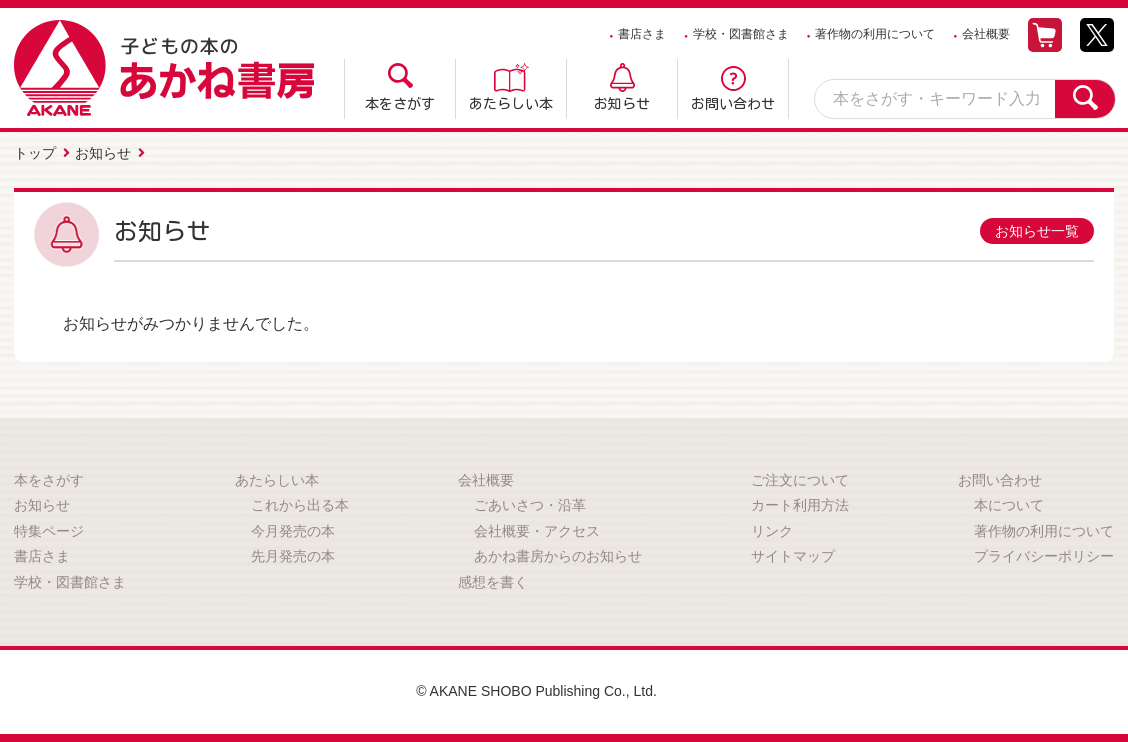 The image size is (1128, 742). What do you see at coordinates (875, 34) in the screenshot?
I see `著作物の利用について` at bounding box center [875, 34].